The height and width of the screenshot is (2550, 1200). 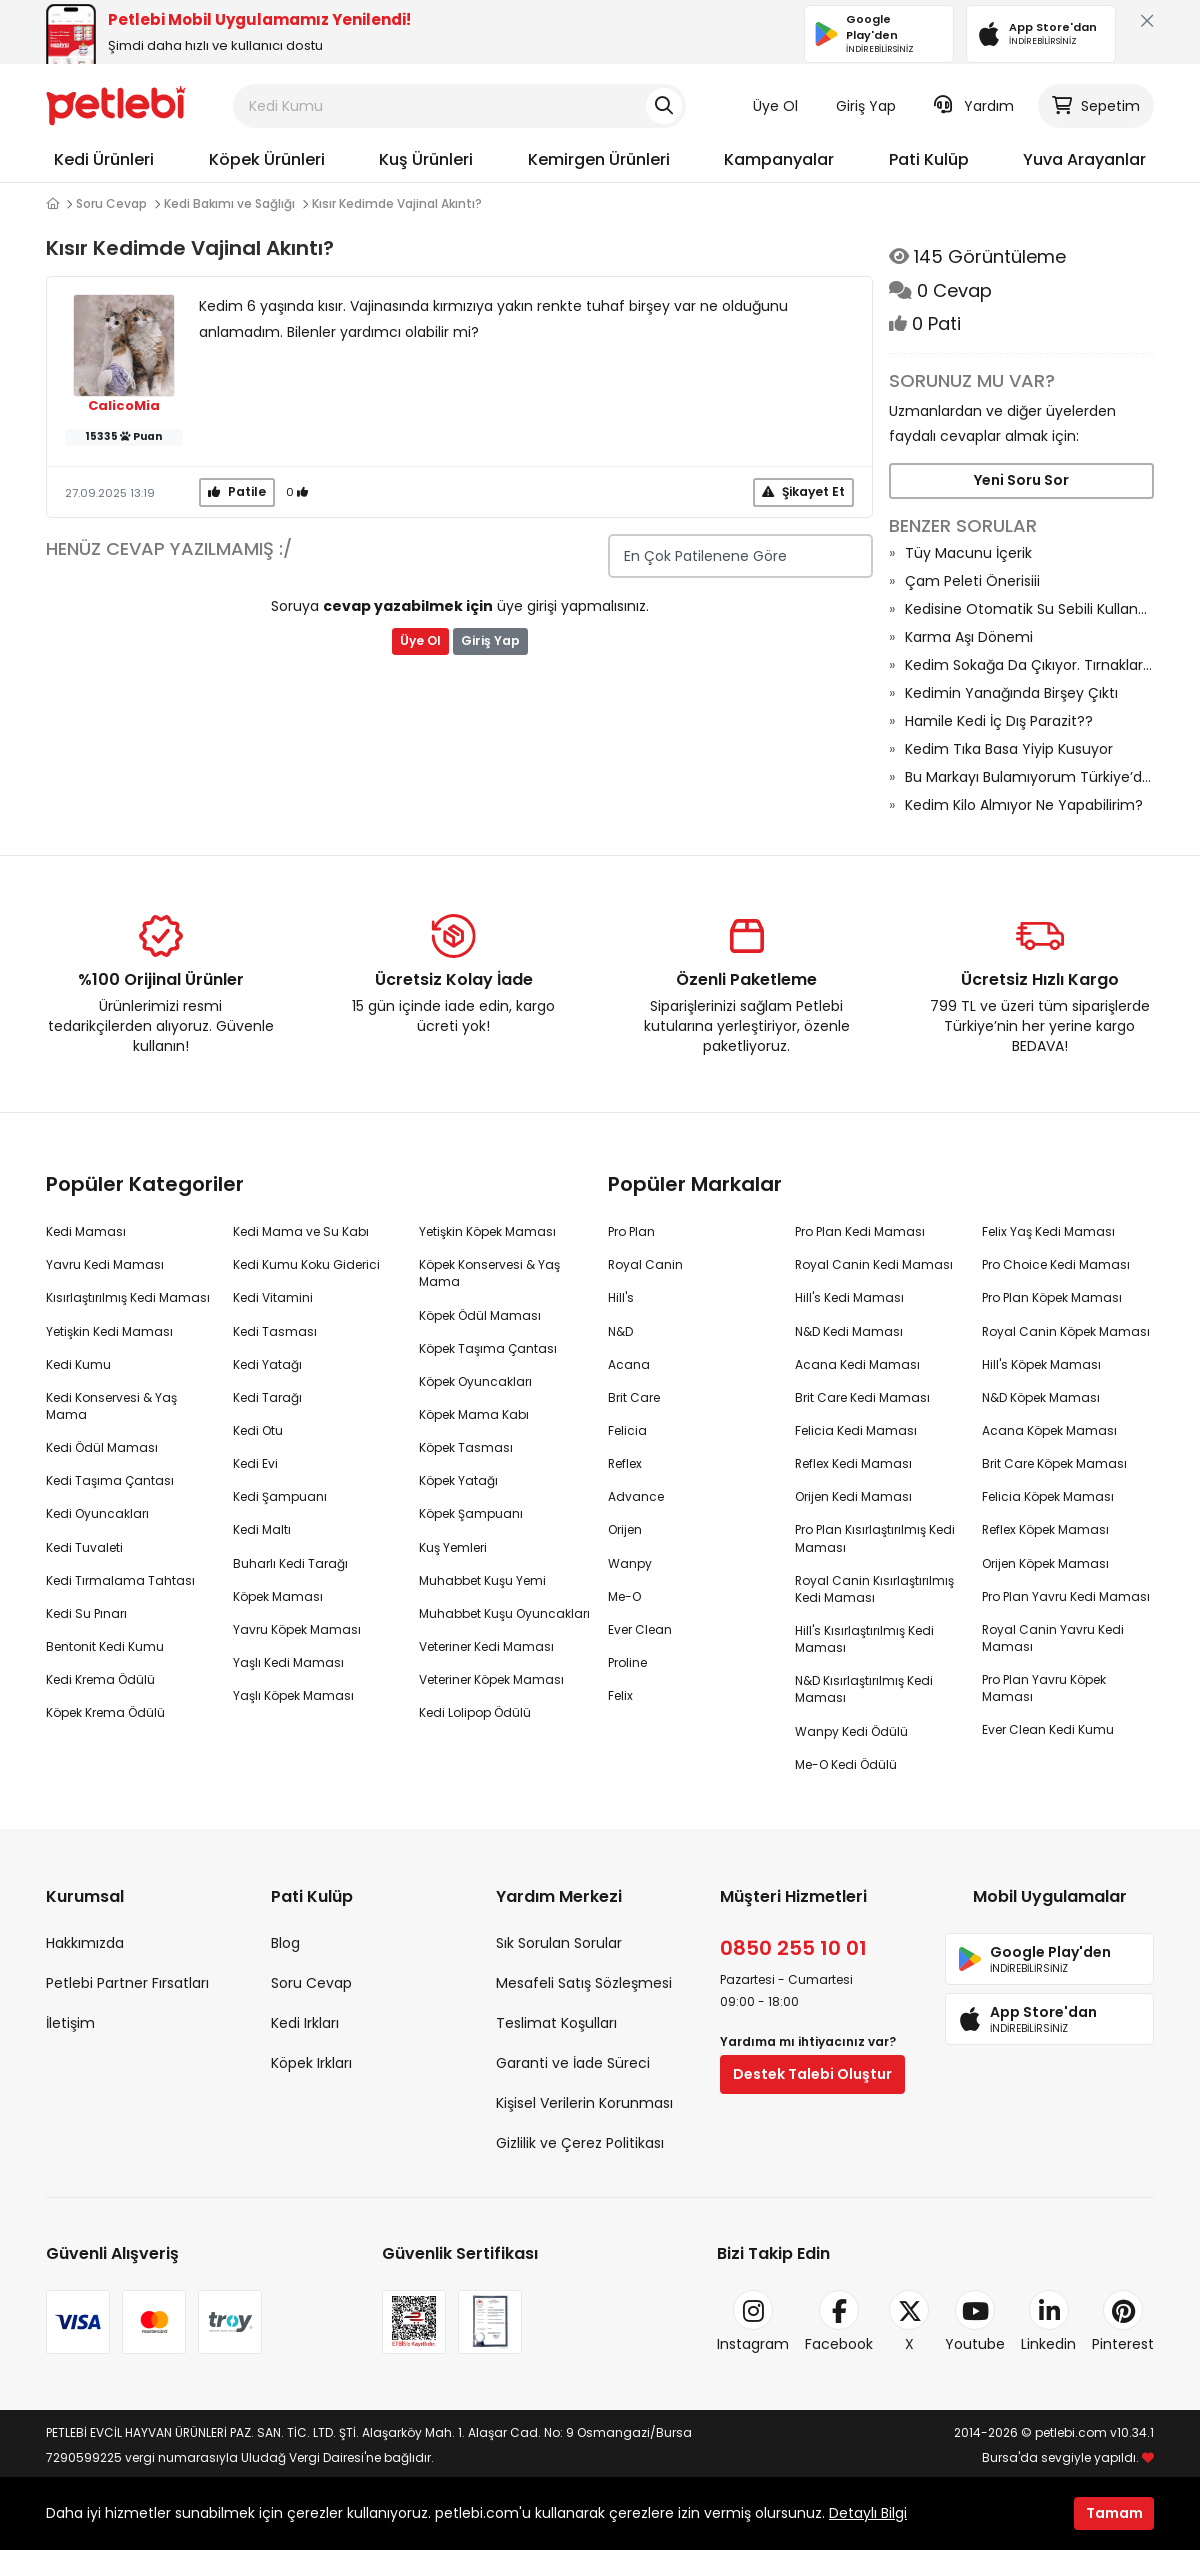 What do you see at coordinates (1066, 1596) in the screenshot?
I see `Pro Plan Yavru Kedi Maması` at bounding box center [1066, 1596].